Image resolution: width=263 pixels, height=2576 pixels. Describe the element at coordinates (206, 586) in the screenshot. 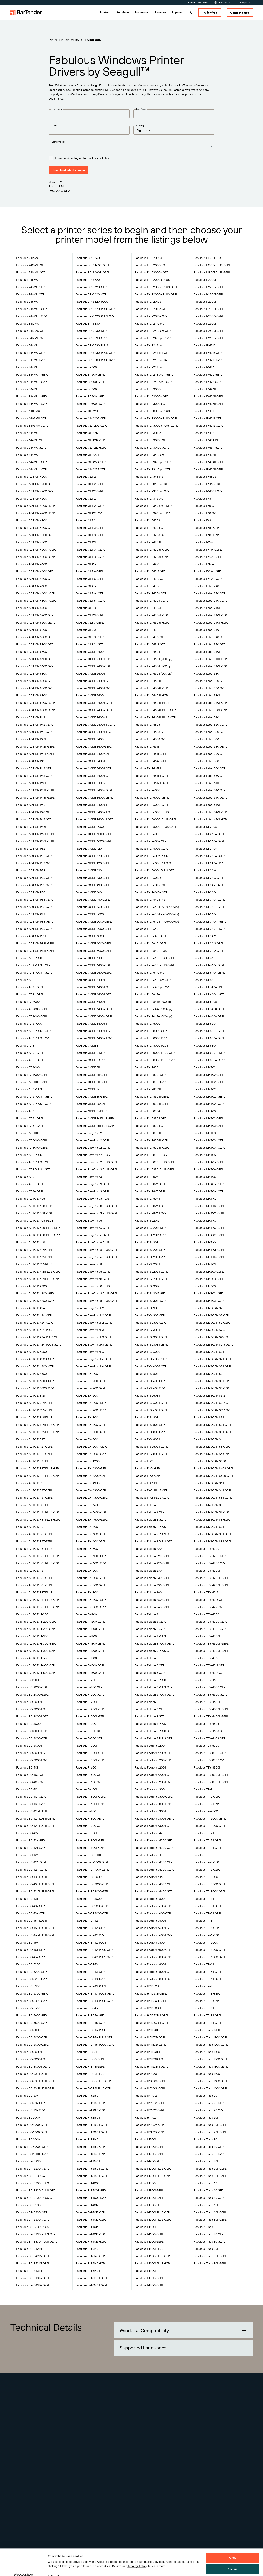

I see `Fabulous Label 240` at that location.